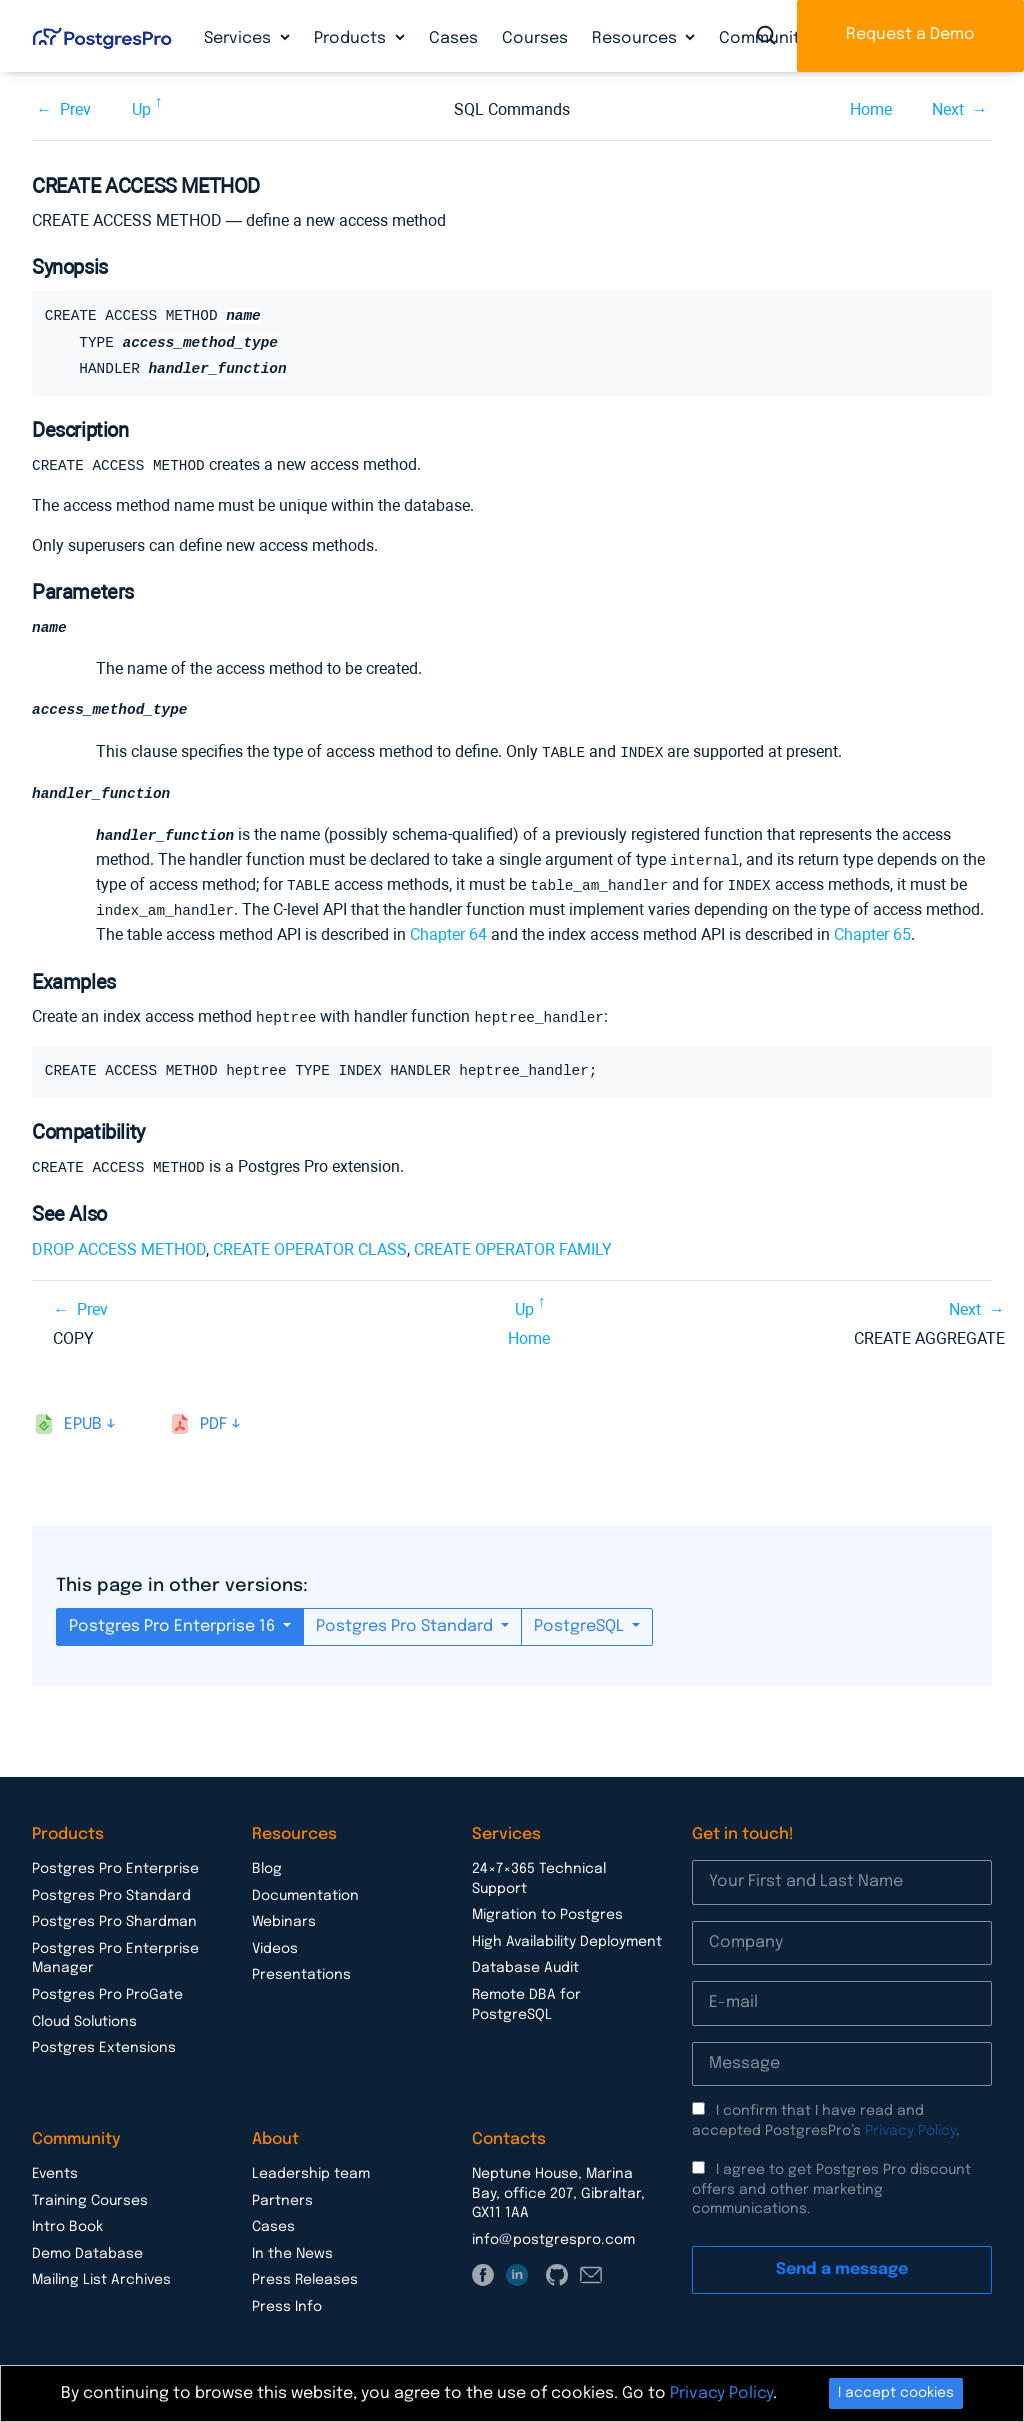  Describe the element at coordinates (526, 2000) in the screenshot. I see `Remote DBA for PostgreSQL` at that location.